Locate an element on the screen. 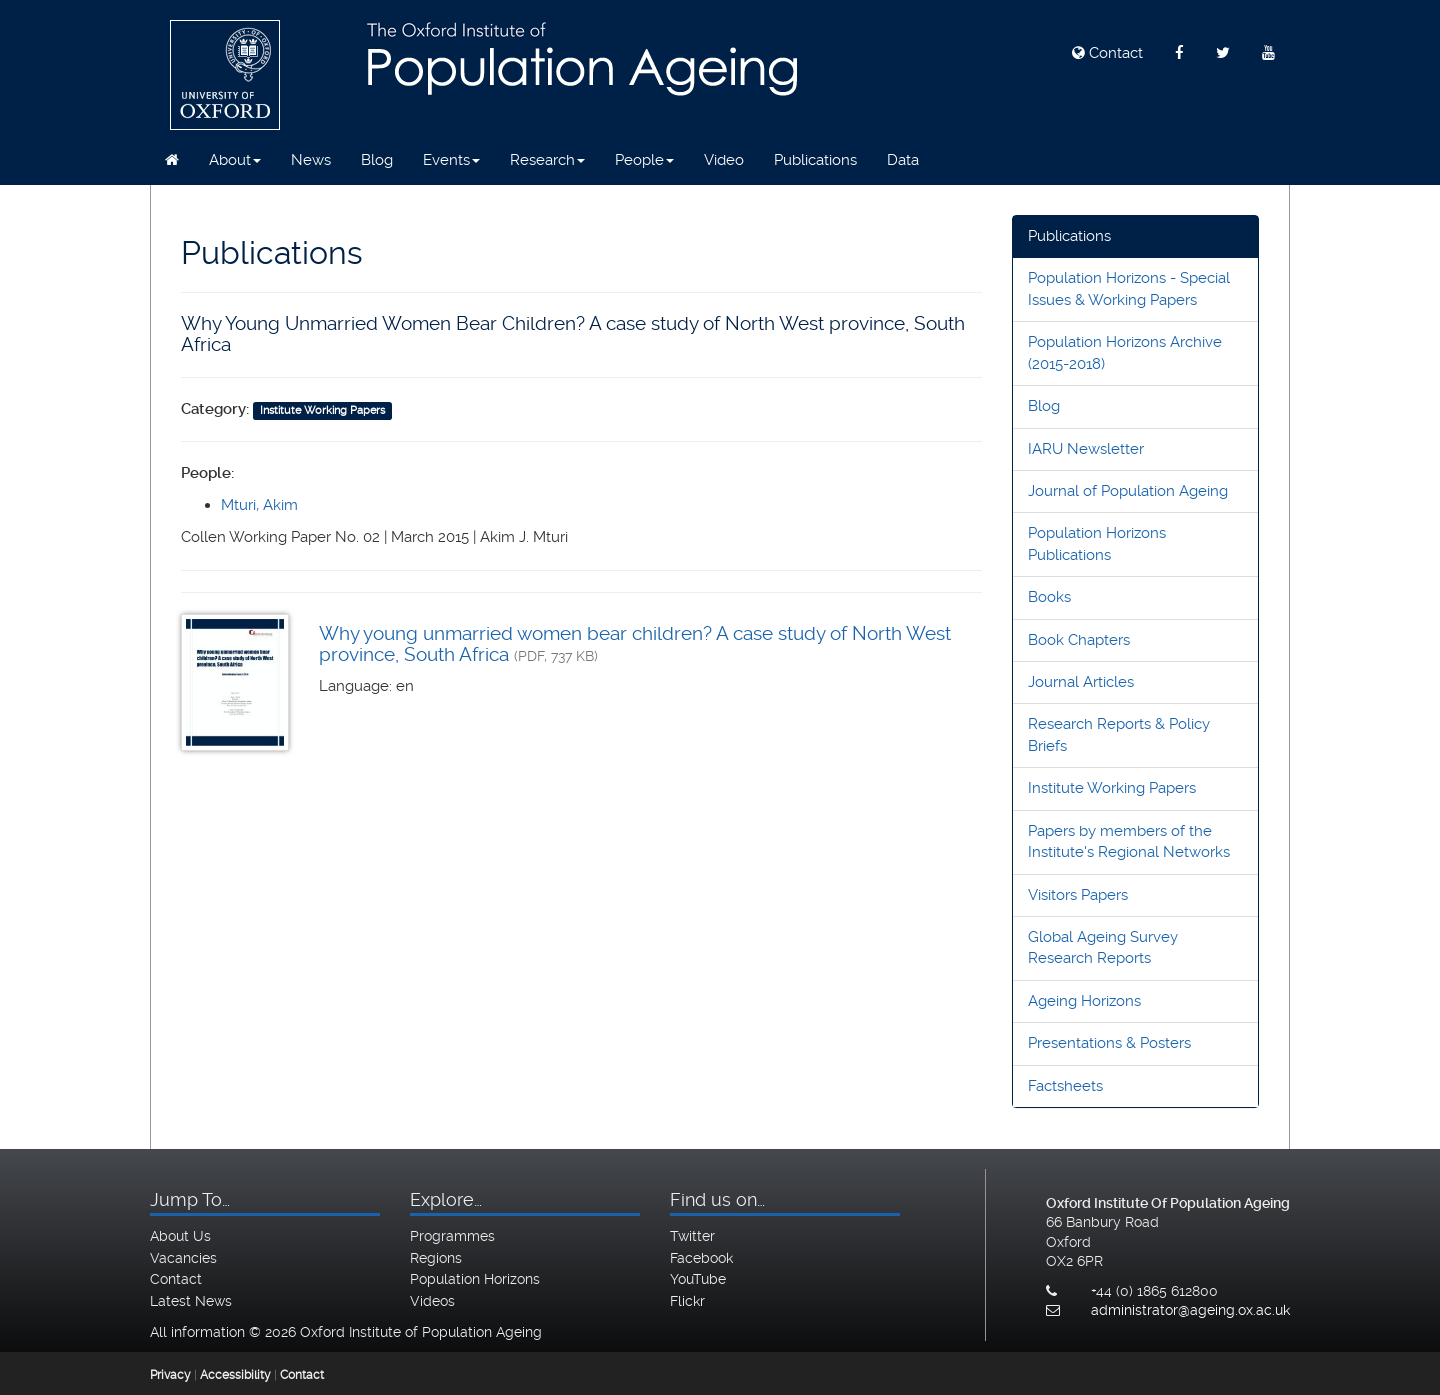  Twitter is located at coordinates (692, 1236).